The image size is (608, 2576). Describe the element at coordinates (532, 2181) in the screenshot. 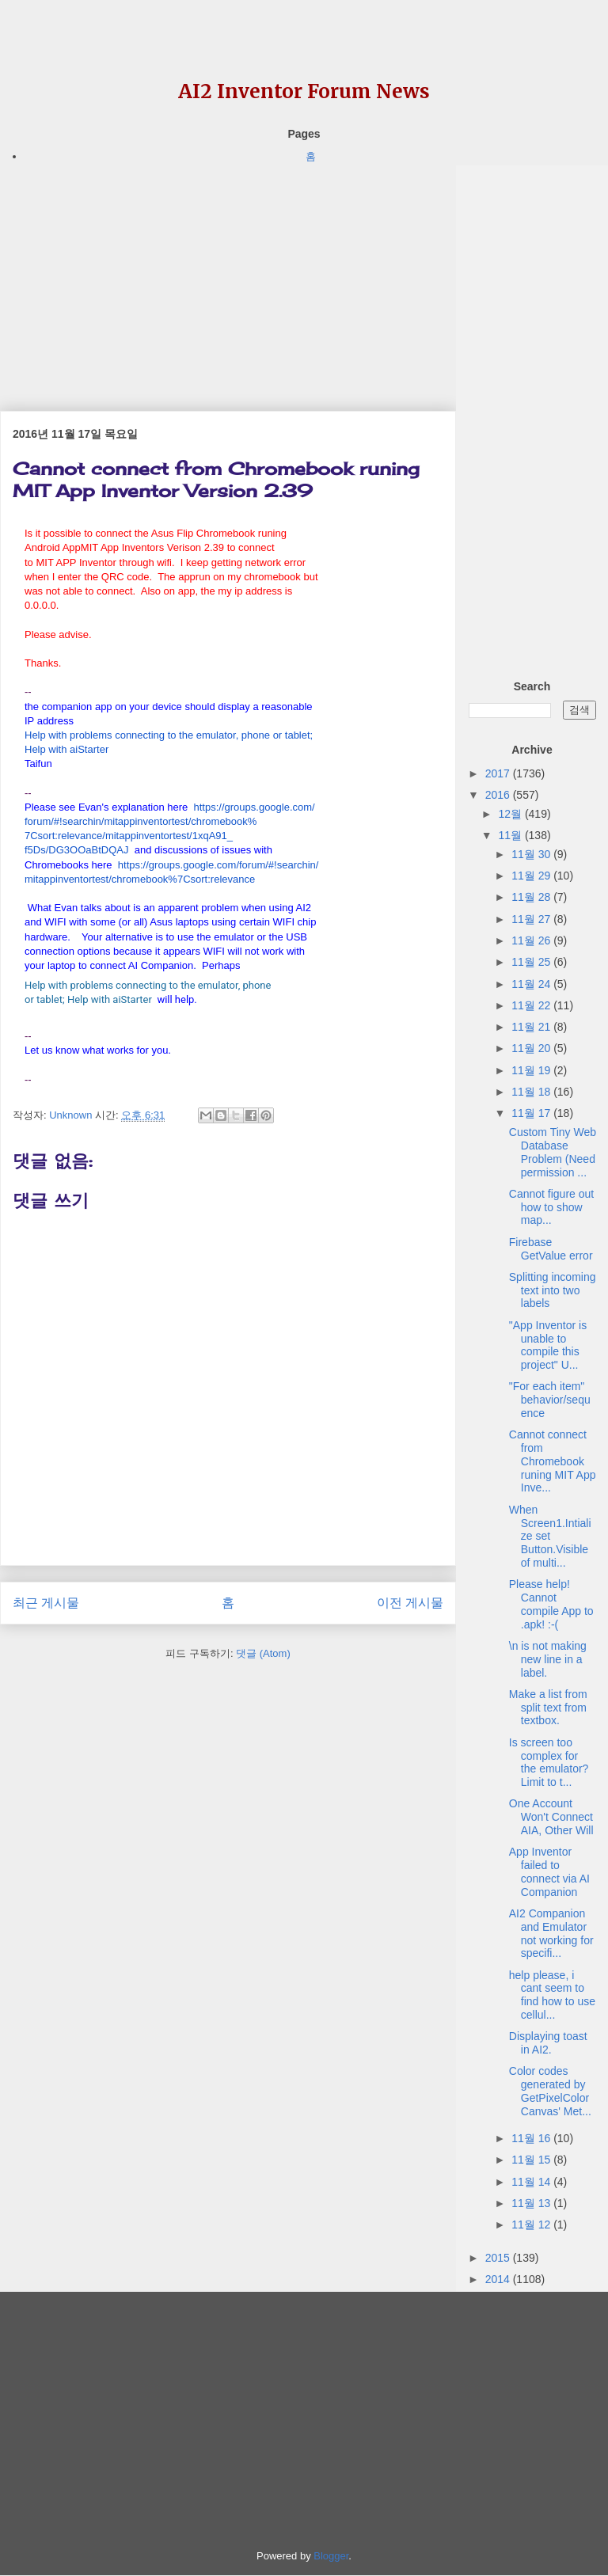

I see `11월 14` at that location.